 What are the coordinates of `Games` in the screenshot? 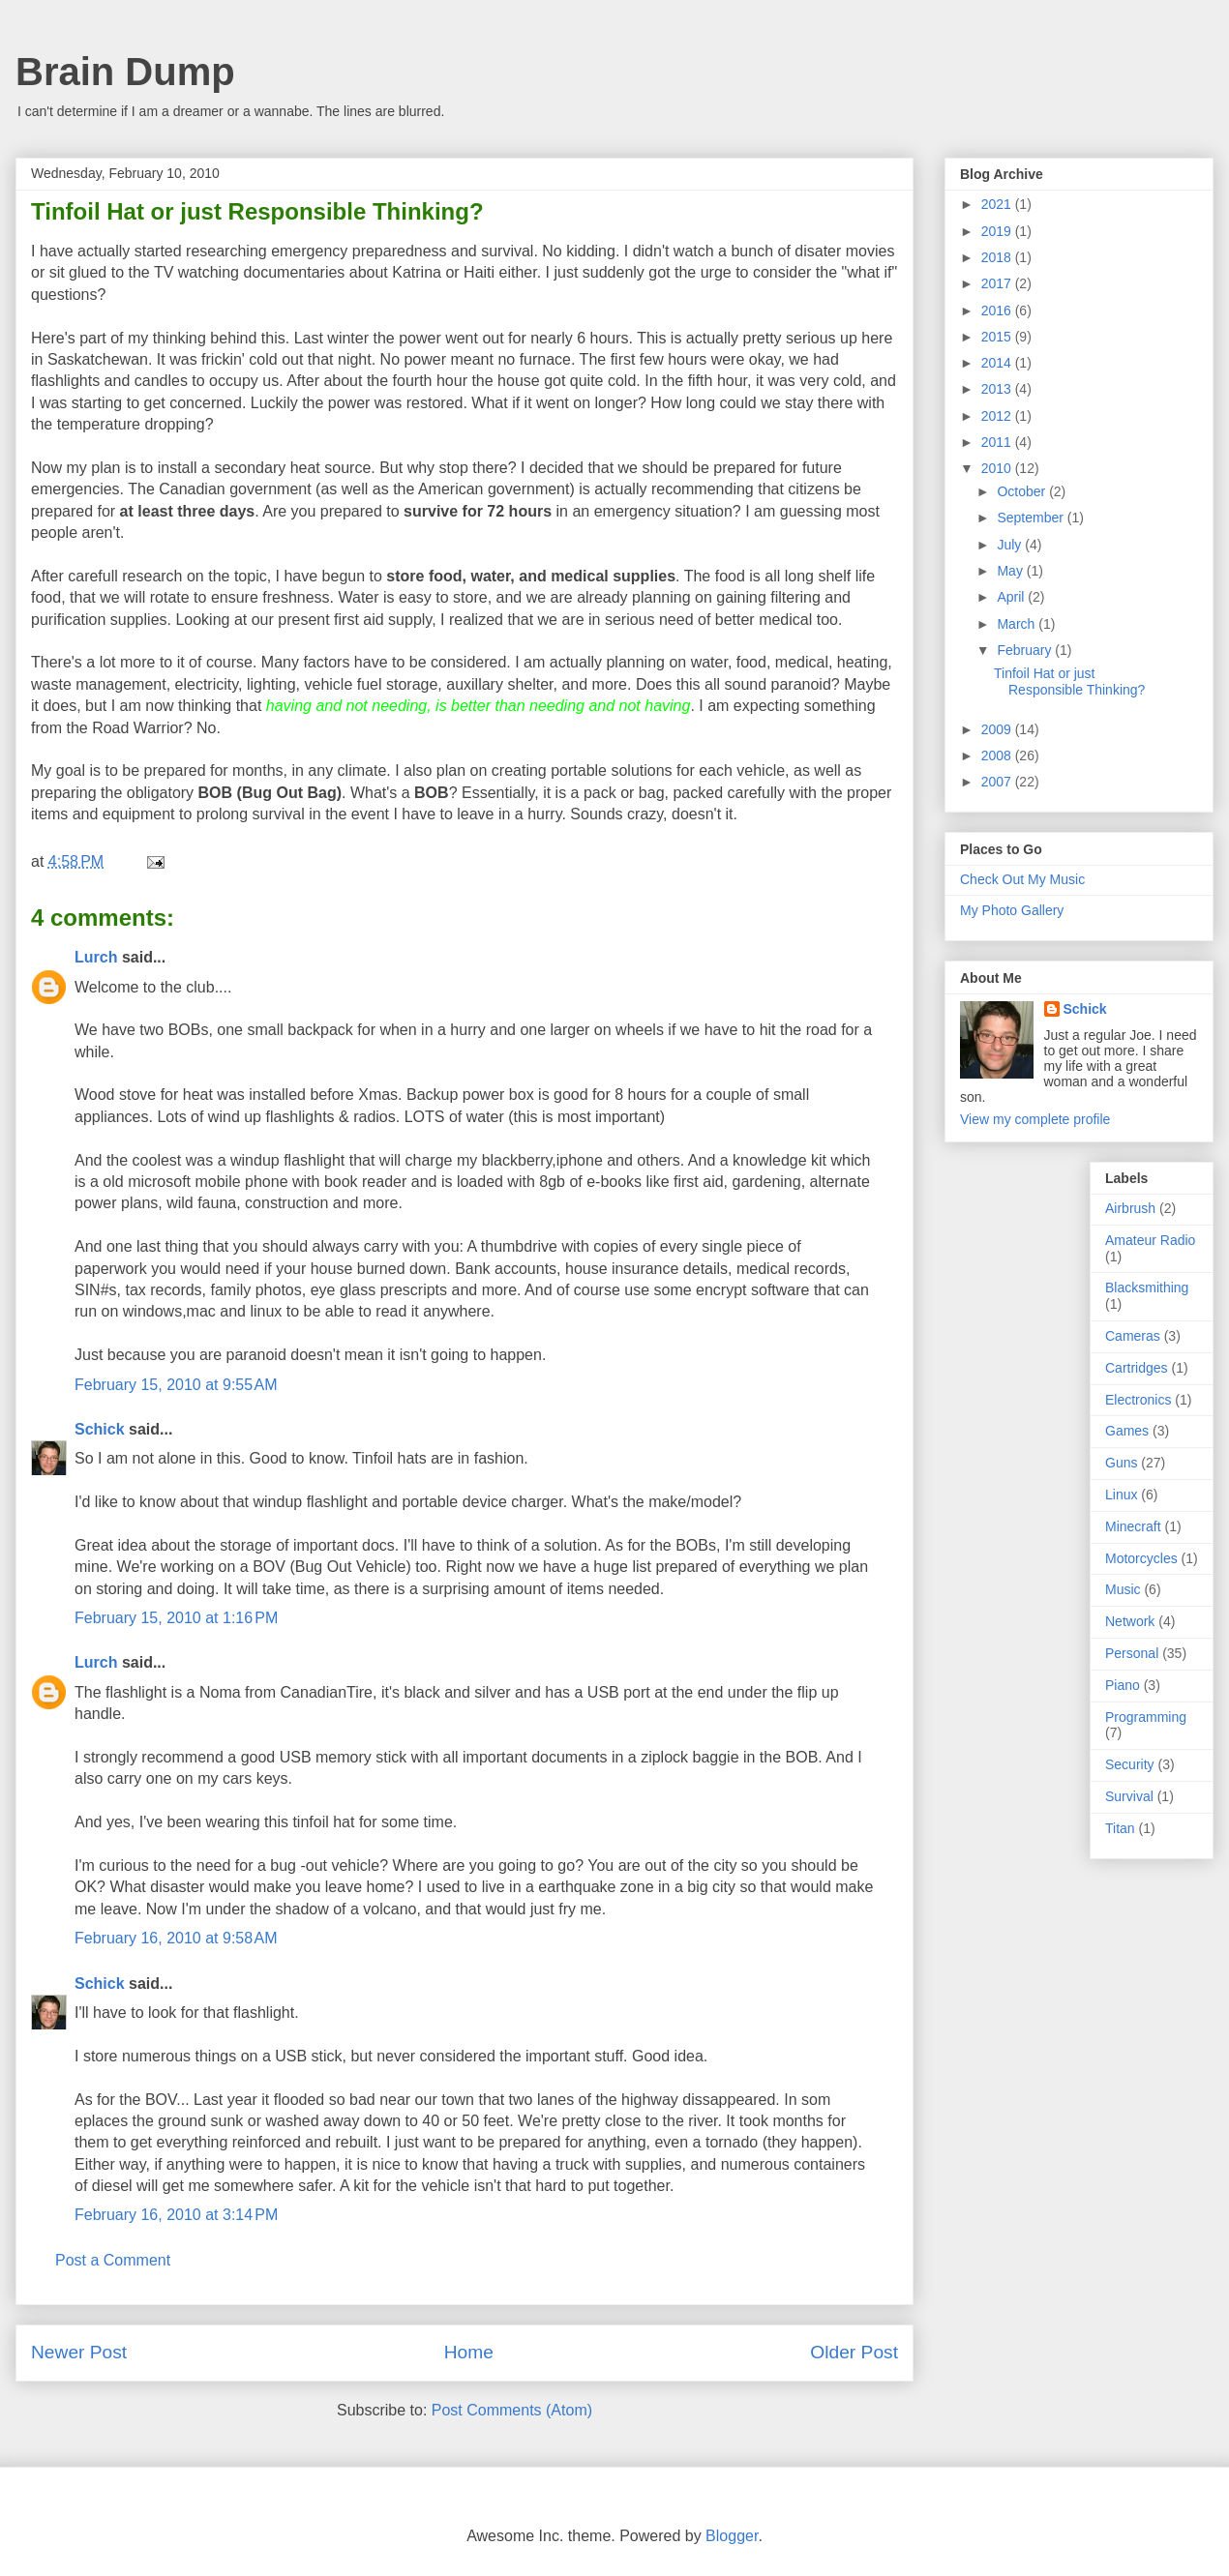 It's located at (1127, 1430).